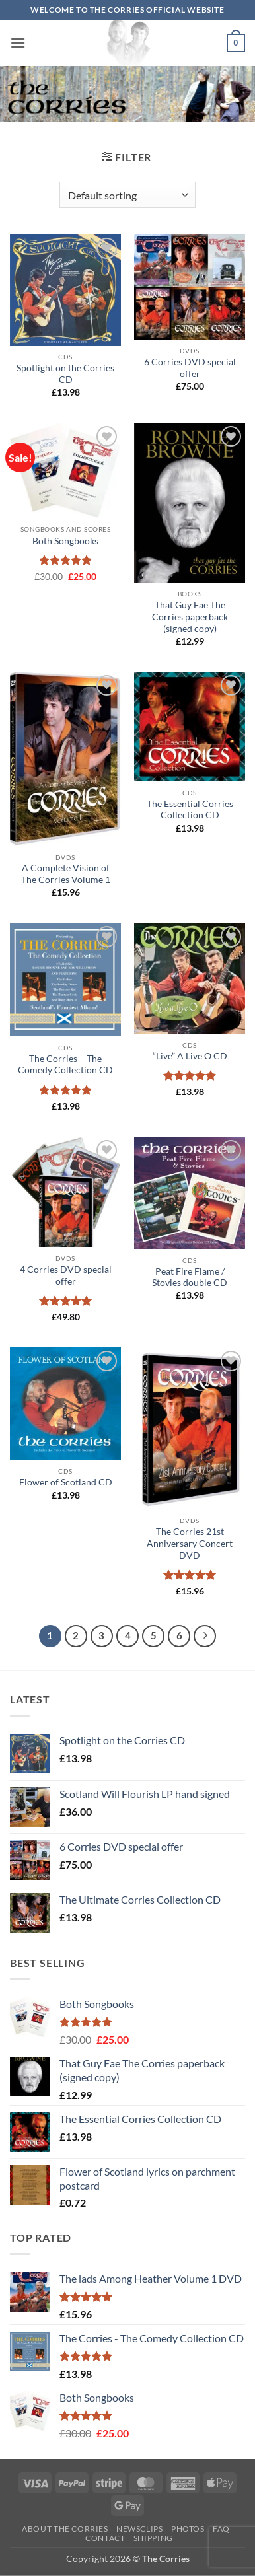 This screenshot has width=255, height=2576. What do you see at coordinates (66, 1275) in the screenshot?
I see `4 Corries DVD special offer` at bounding box center [66, 1275].